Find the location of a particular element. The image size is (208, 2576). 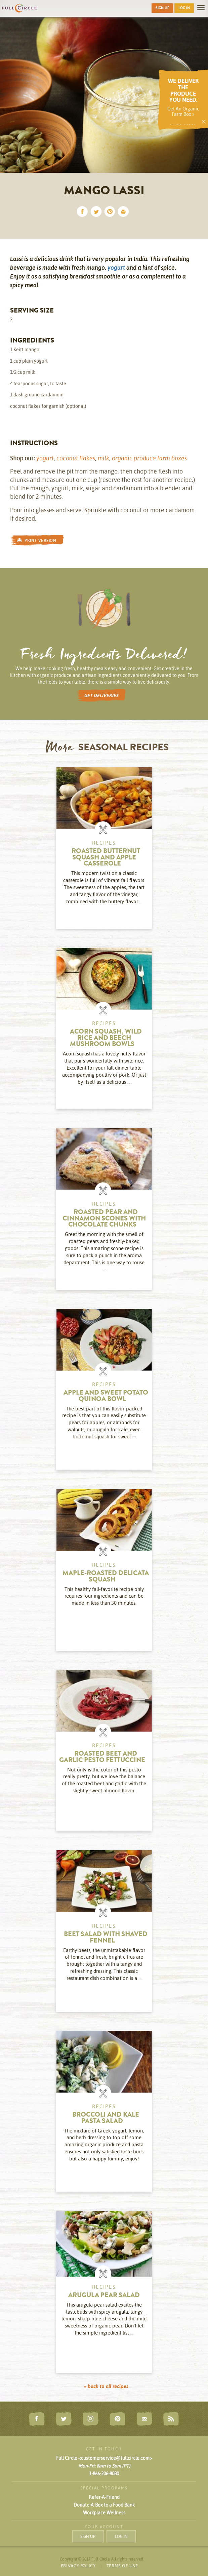

milk is located at coordinates (103, 458).